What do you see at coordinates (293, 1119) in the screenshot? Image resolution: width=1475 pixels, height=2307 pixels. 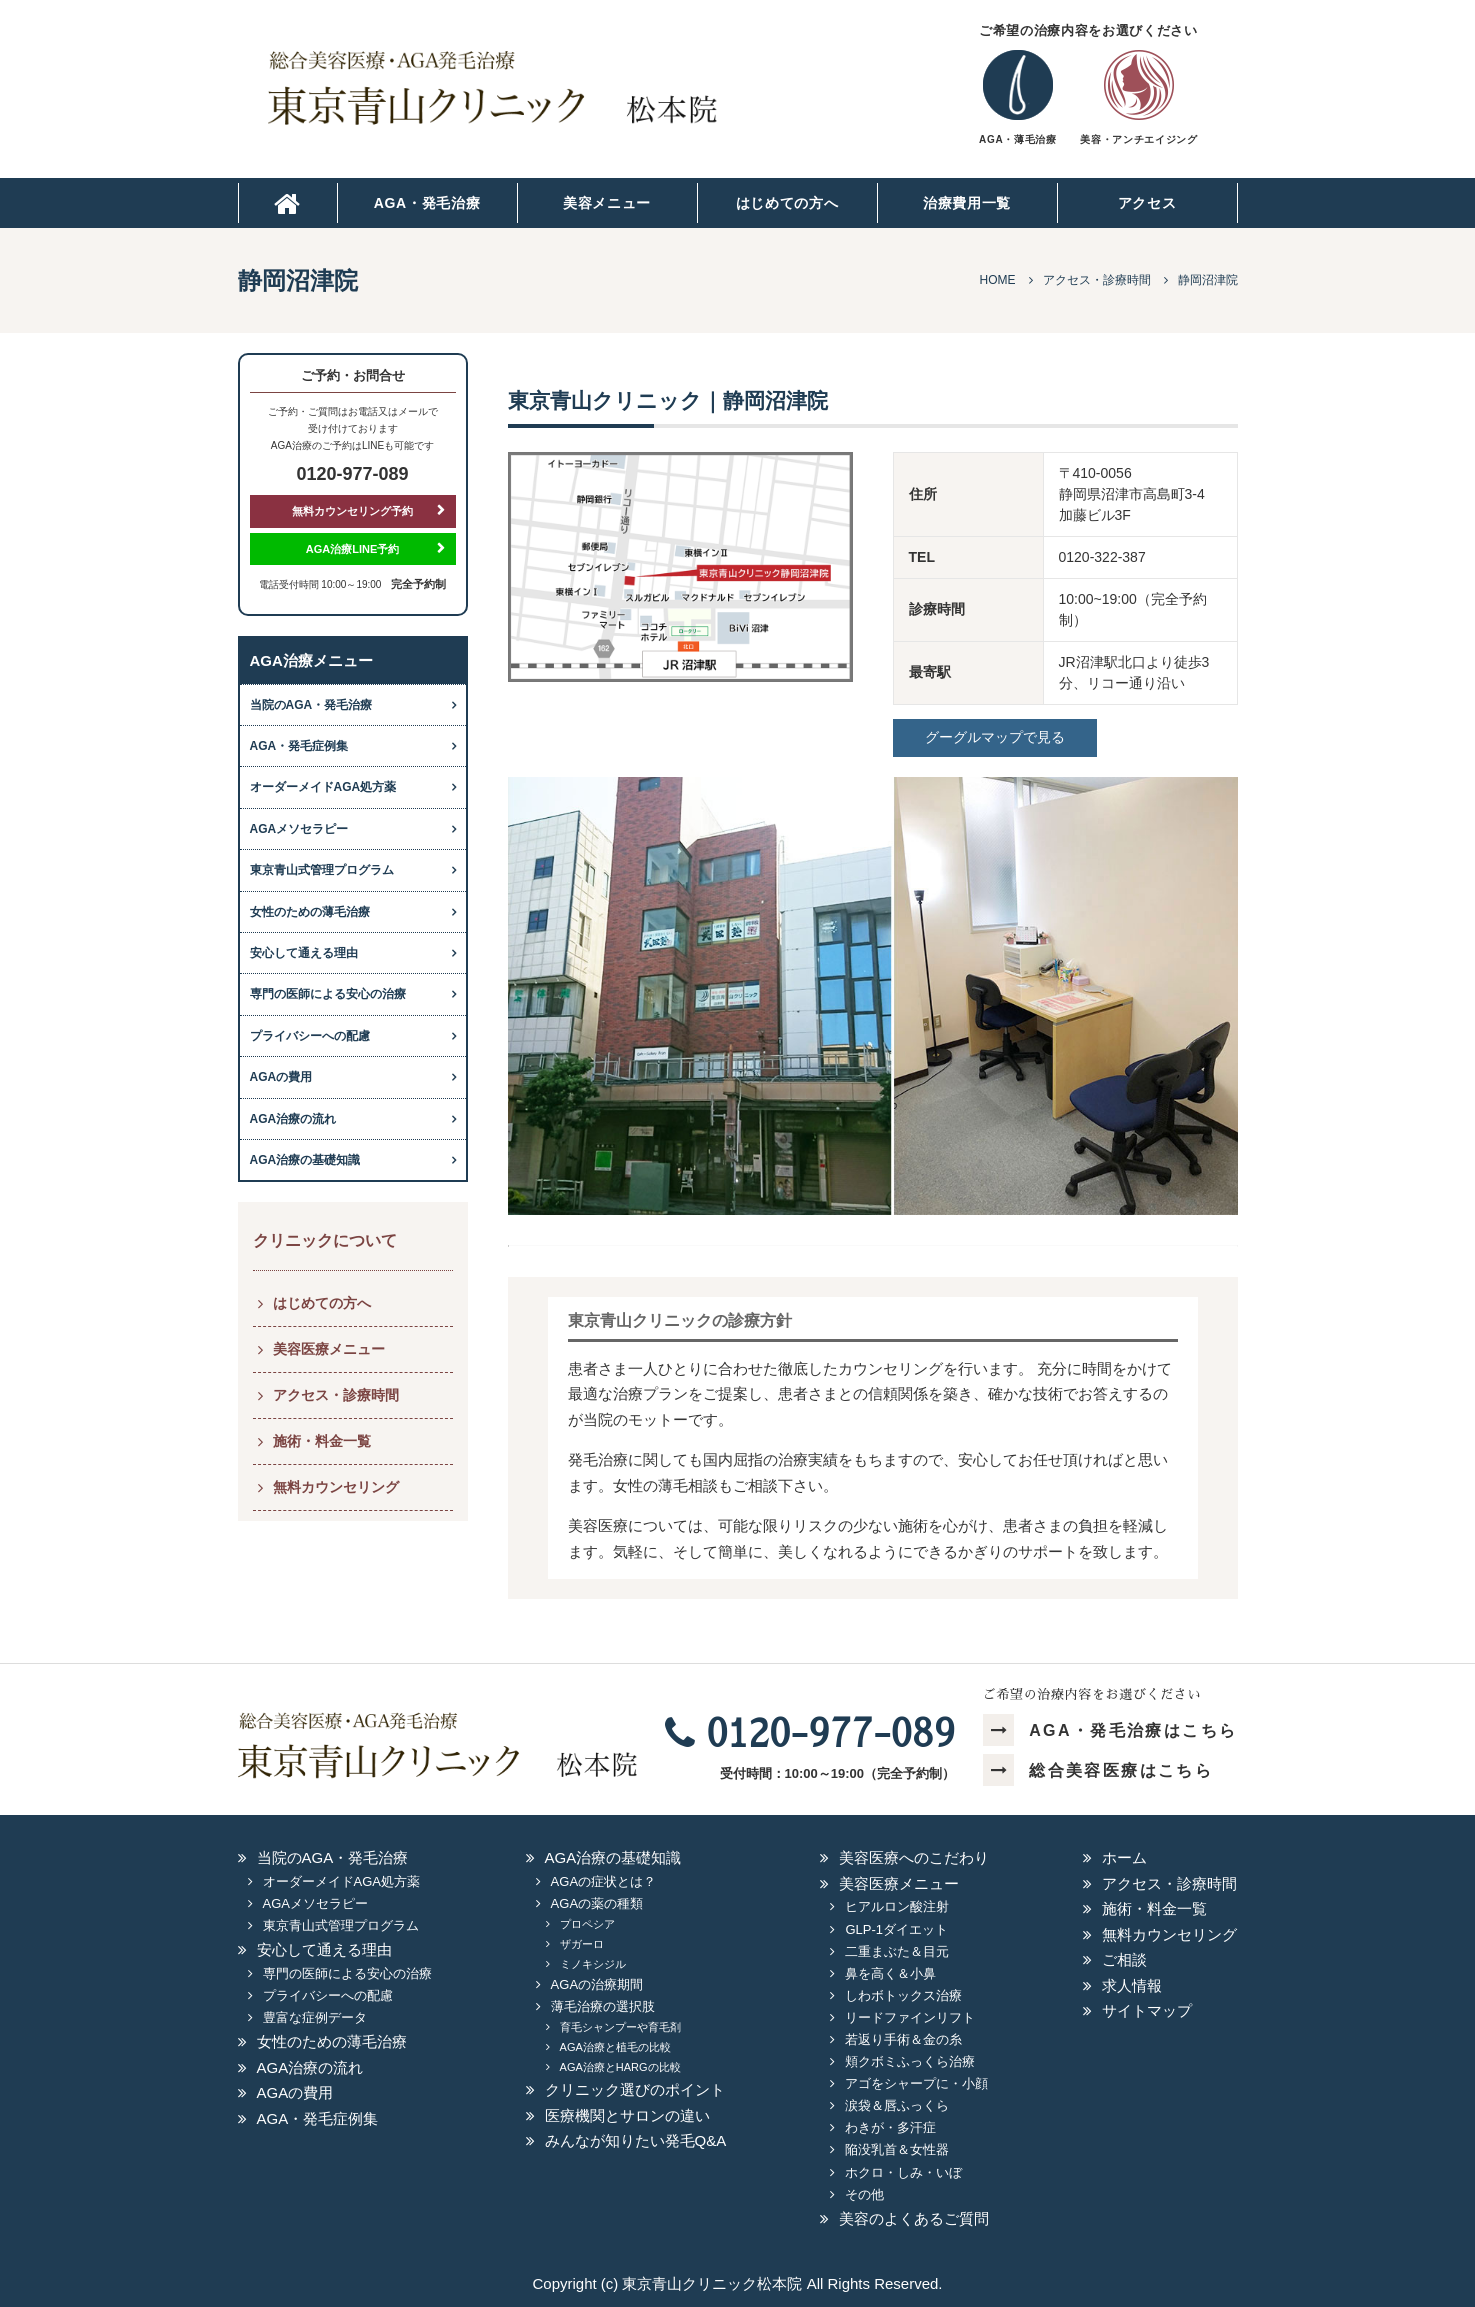 I see `AGA治療の流れ` at bounding box center [293, 1119].